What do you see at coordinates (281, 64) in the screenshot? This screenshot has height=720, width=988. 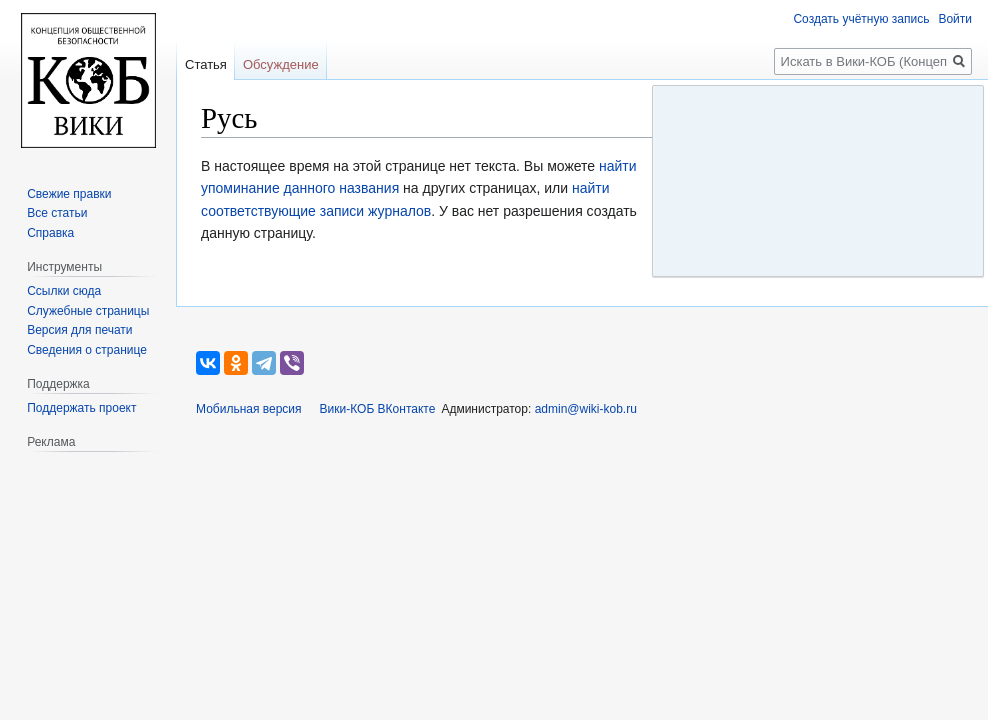 I see `Обсуждение` at bounding box center [281, 64].